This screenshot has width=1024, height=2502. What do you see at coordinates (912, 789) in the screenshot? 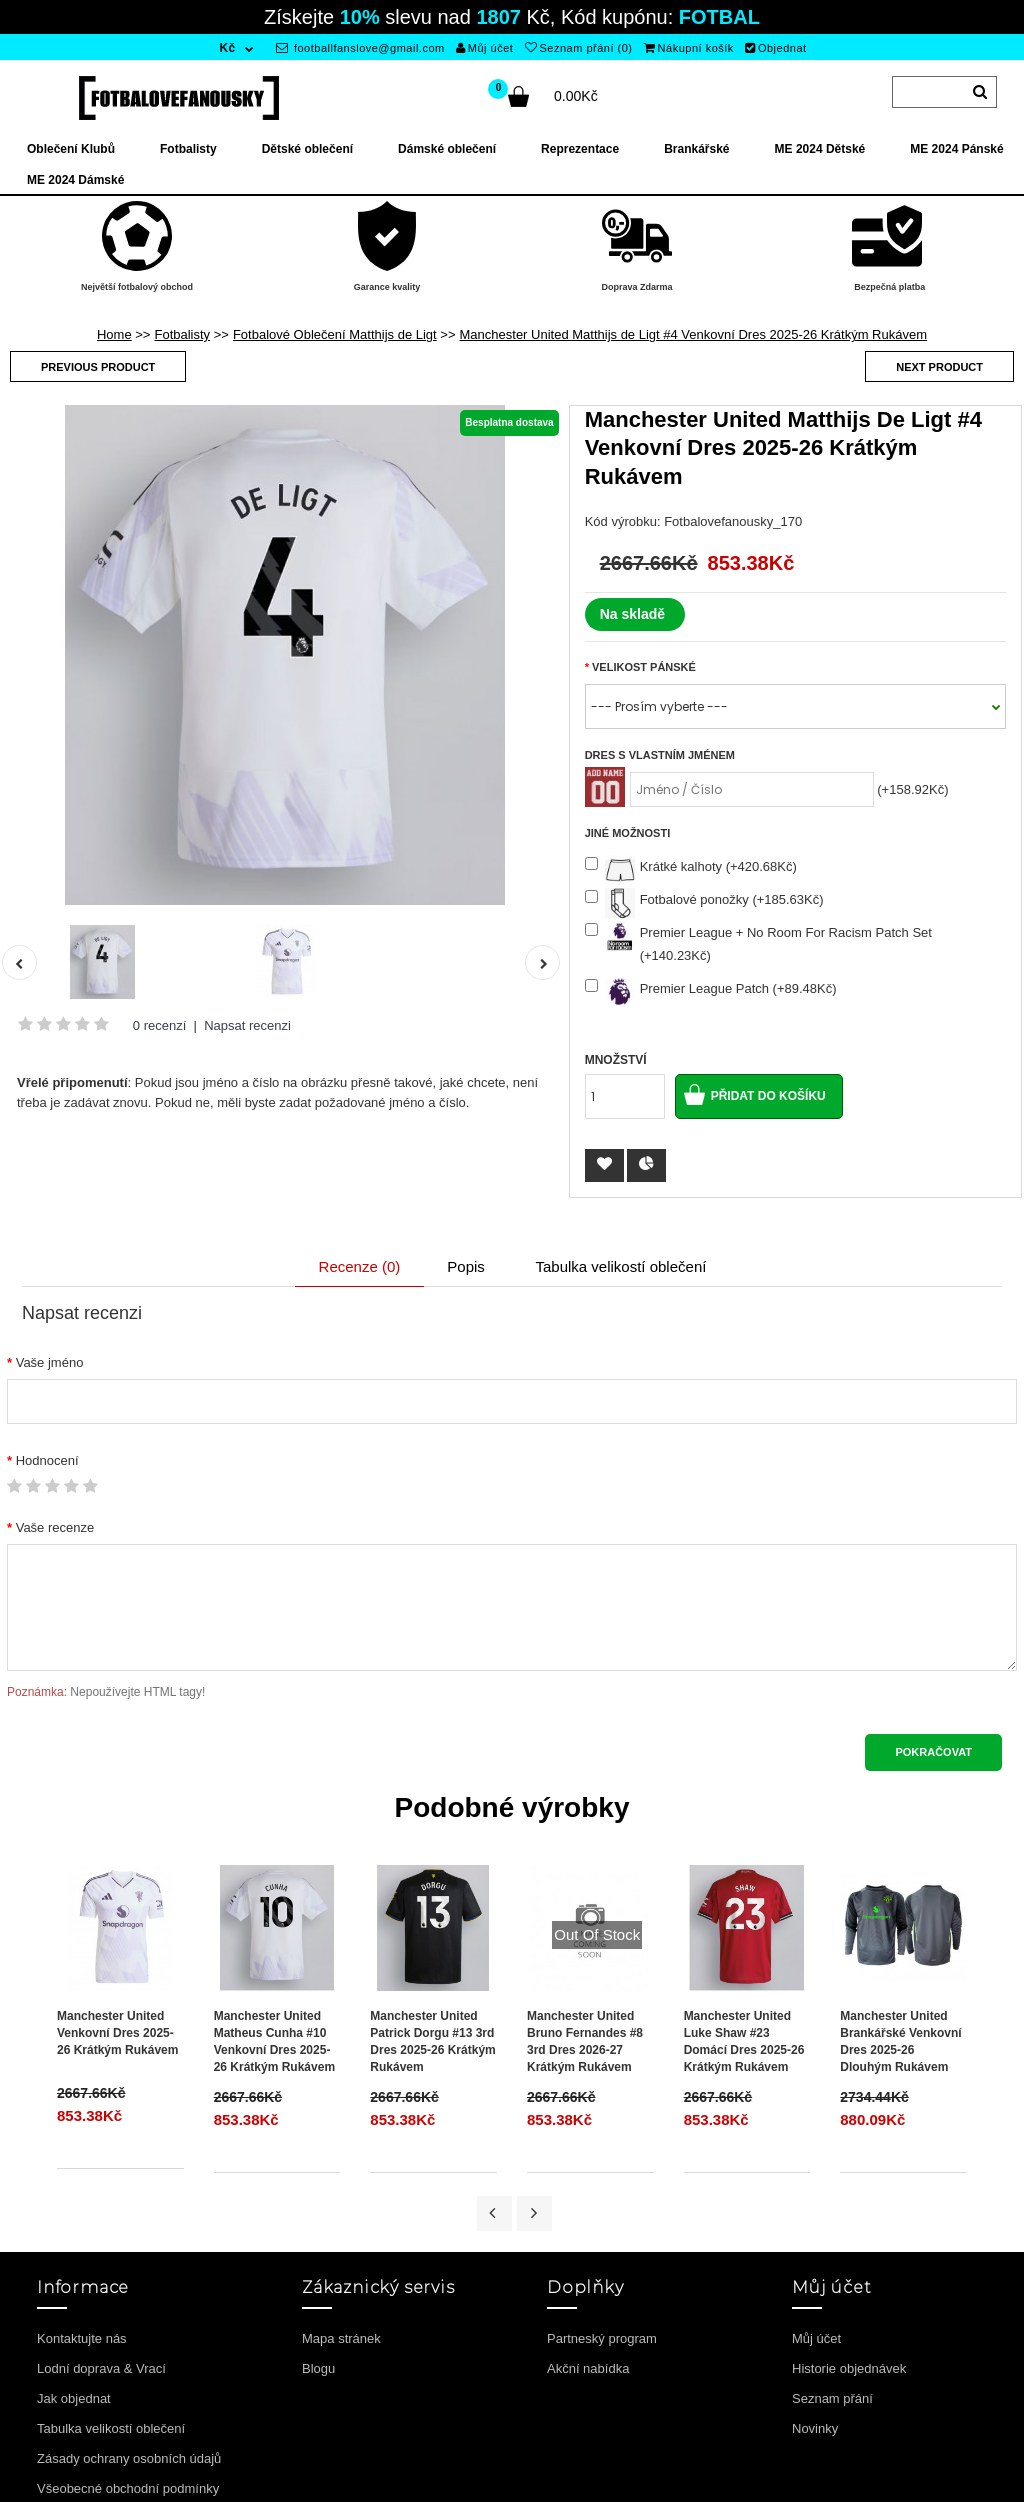
I see `(+158.92Kč)` at bounding box center [912, 789].